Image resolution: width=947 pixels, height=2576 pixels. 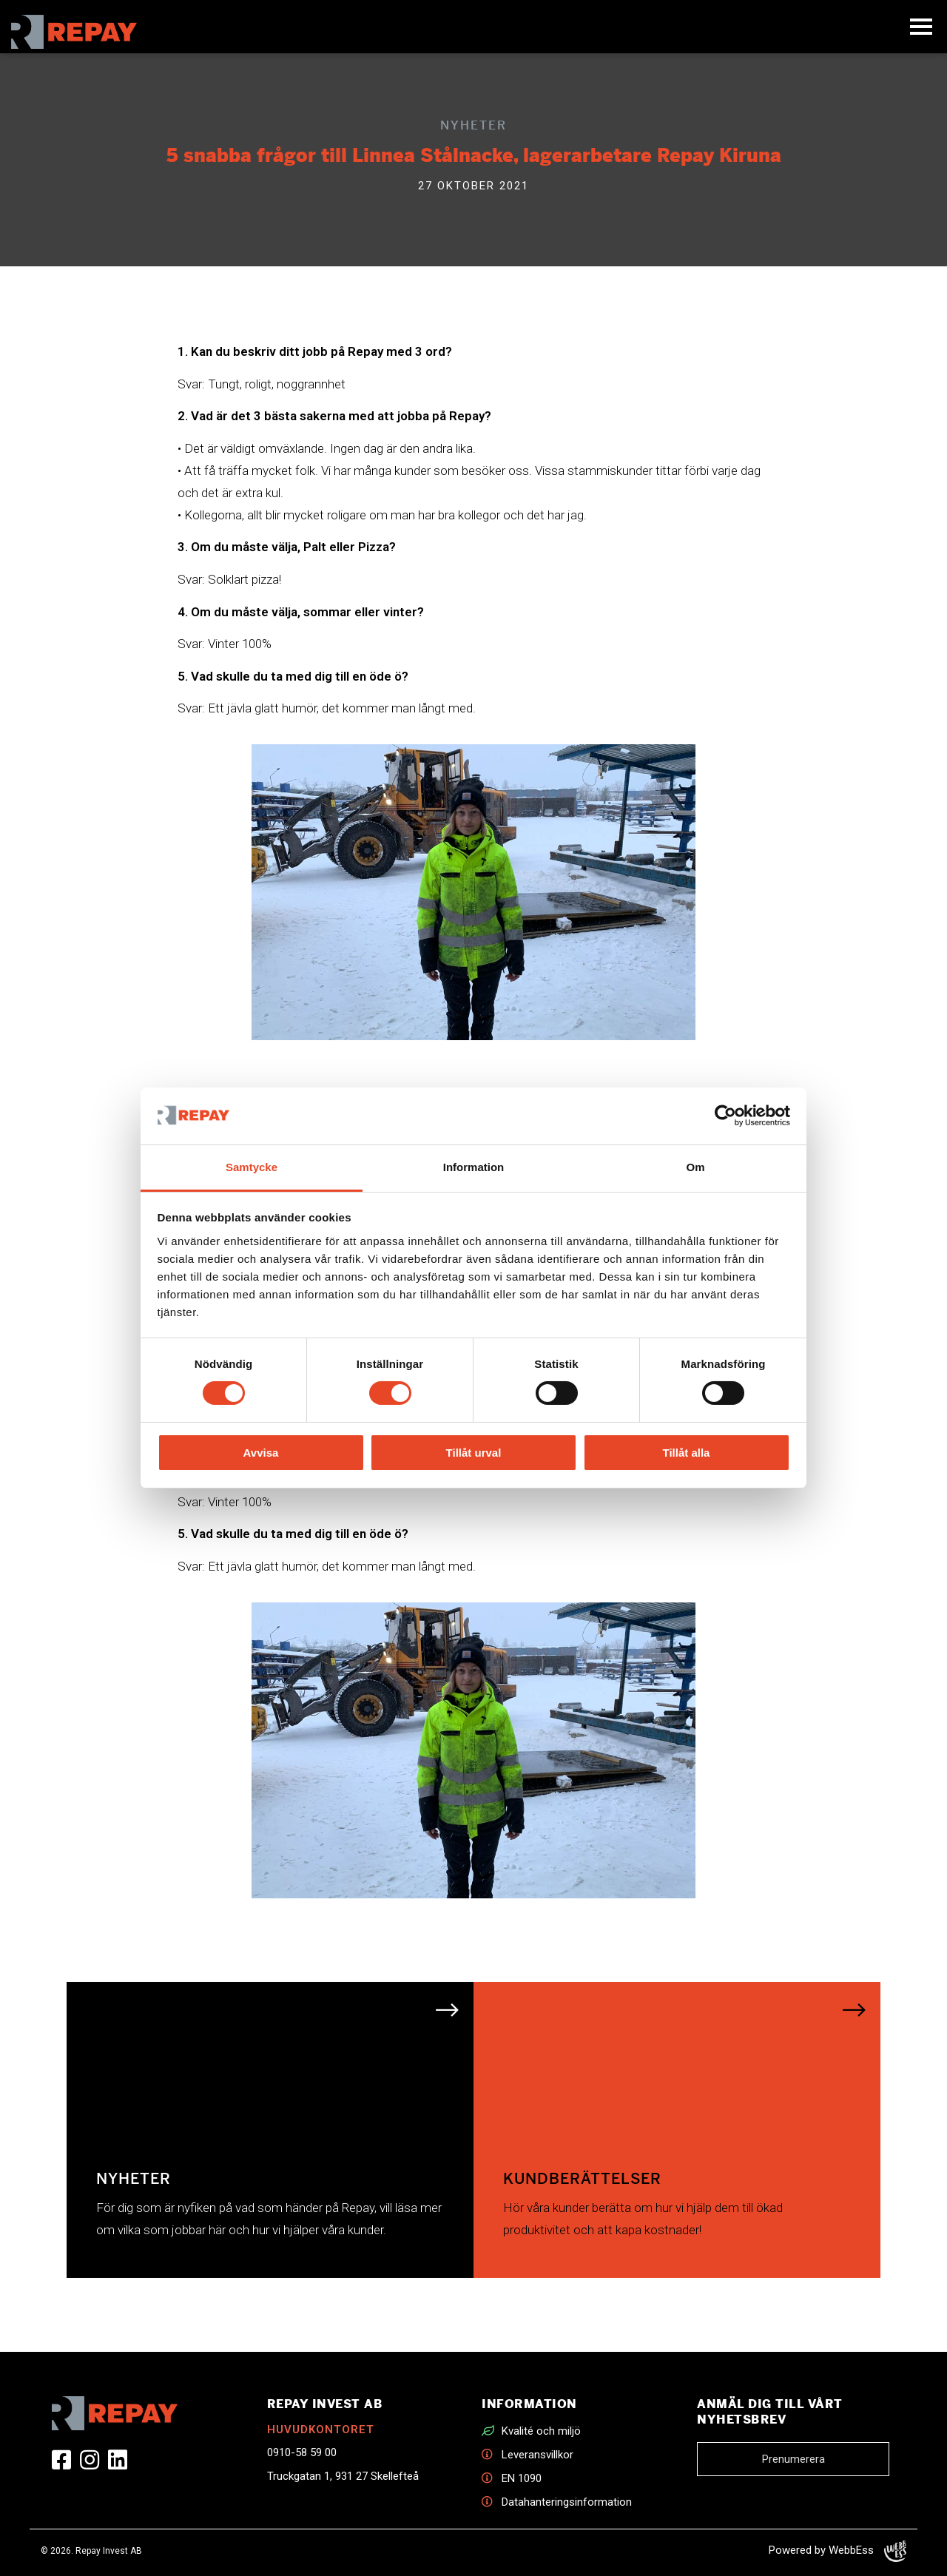 What do you see at coordinates (537, 2454) in the screenshot?
I see `Leveransvillkor` at bounding box center [537, 2454].